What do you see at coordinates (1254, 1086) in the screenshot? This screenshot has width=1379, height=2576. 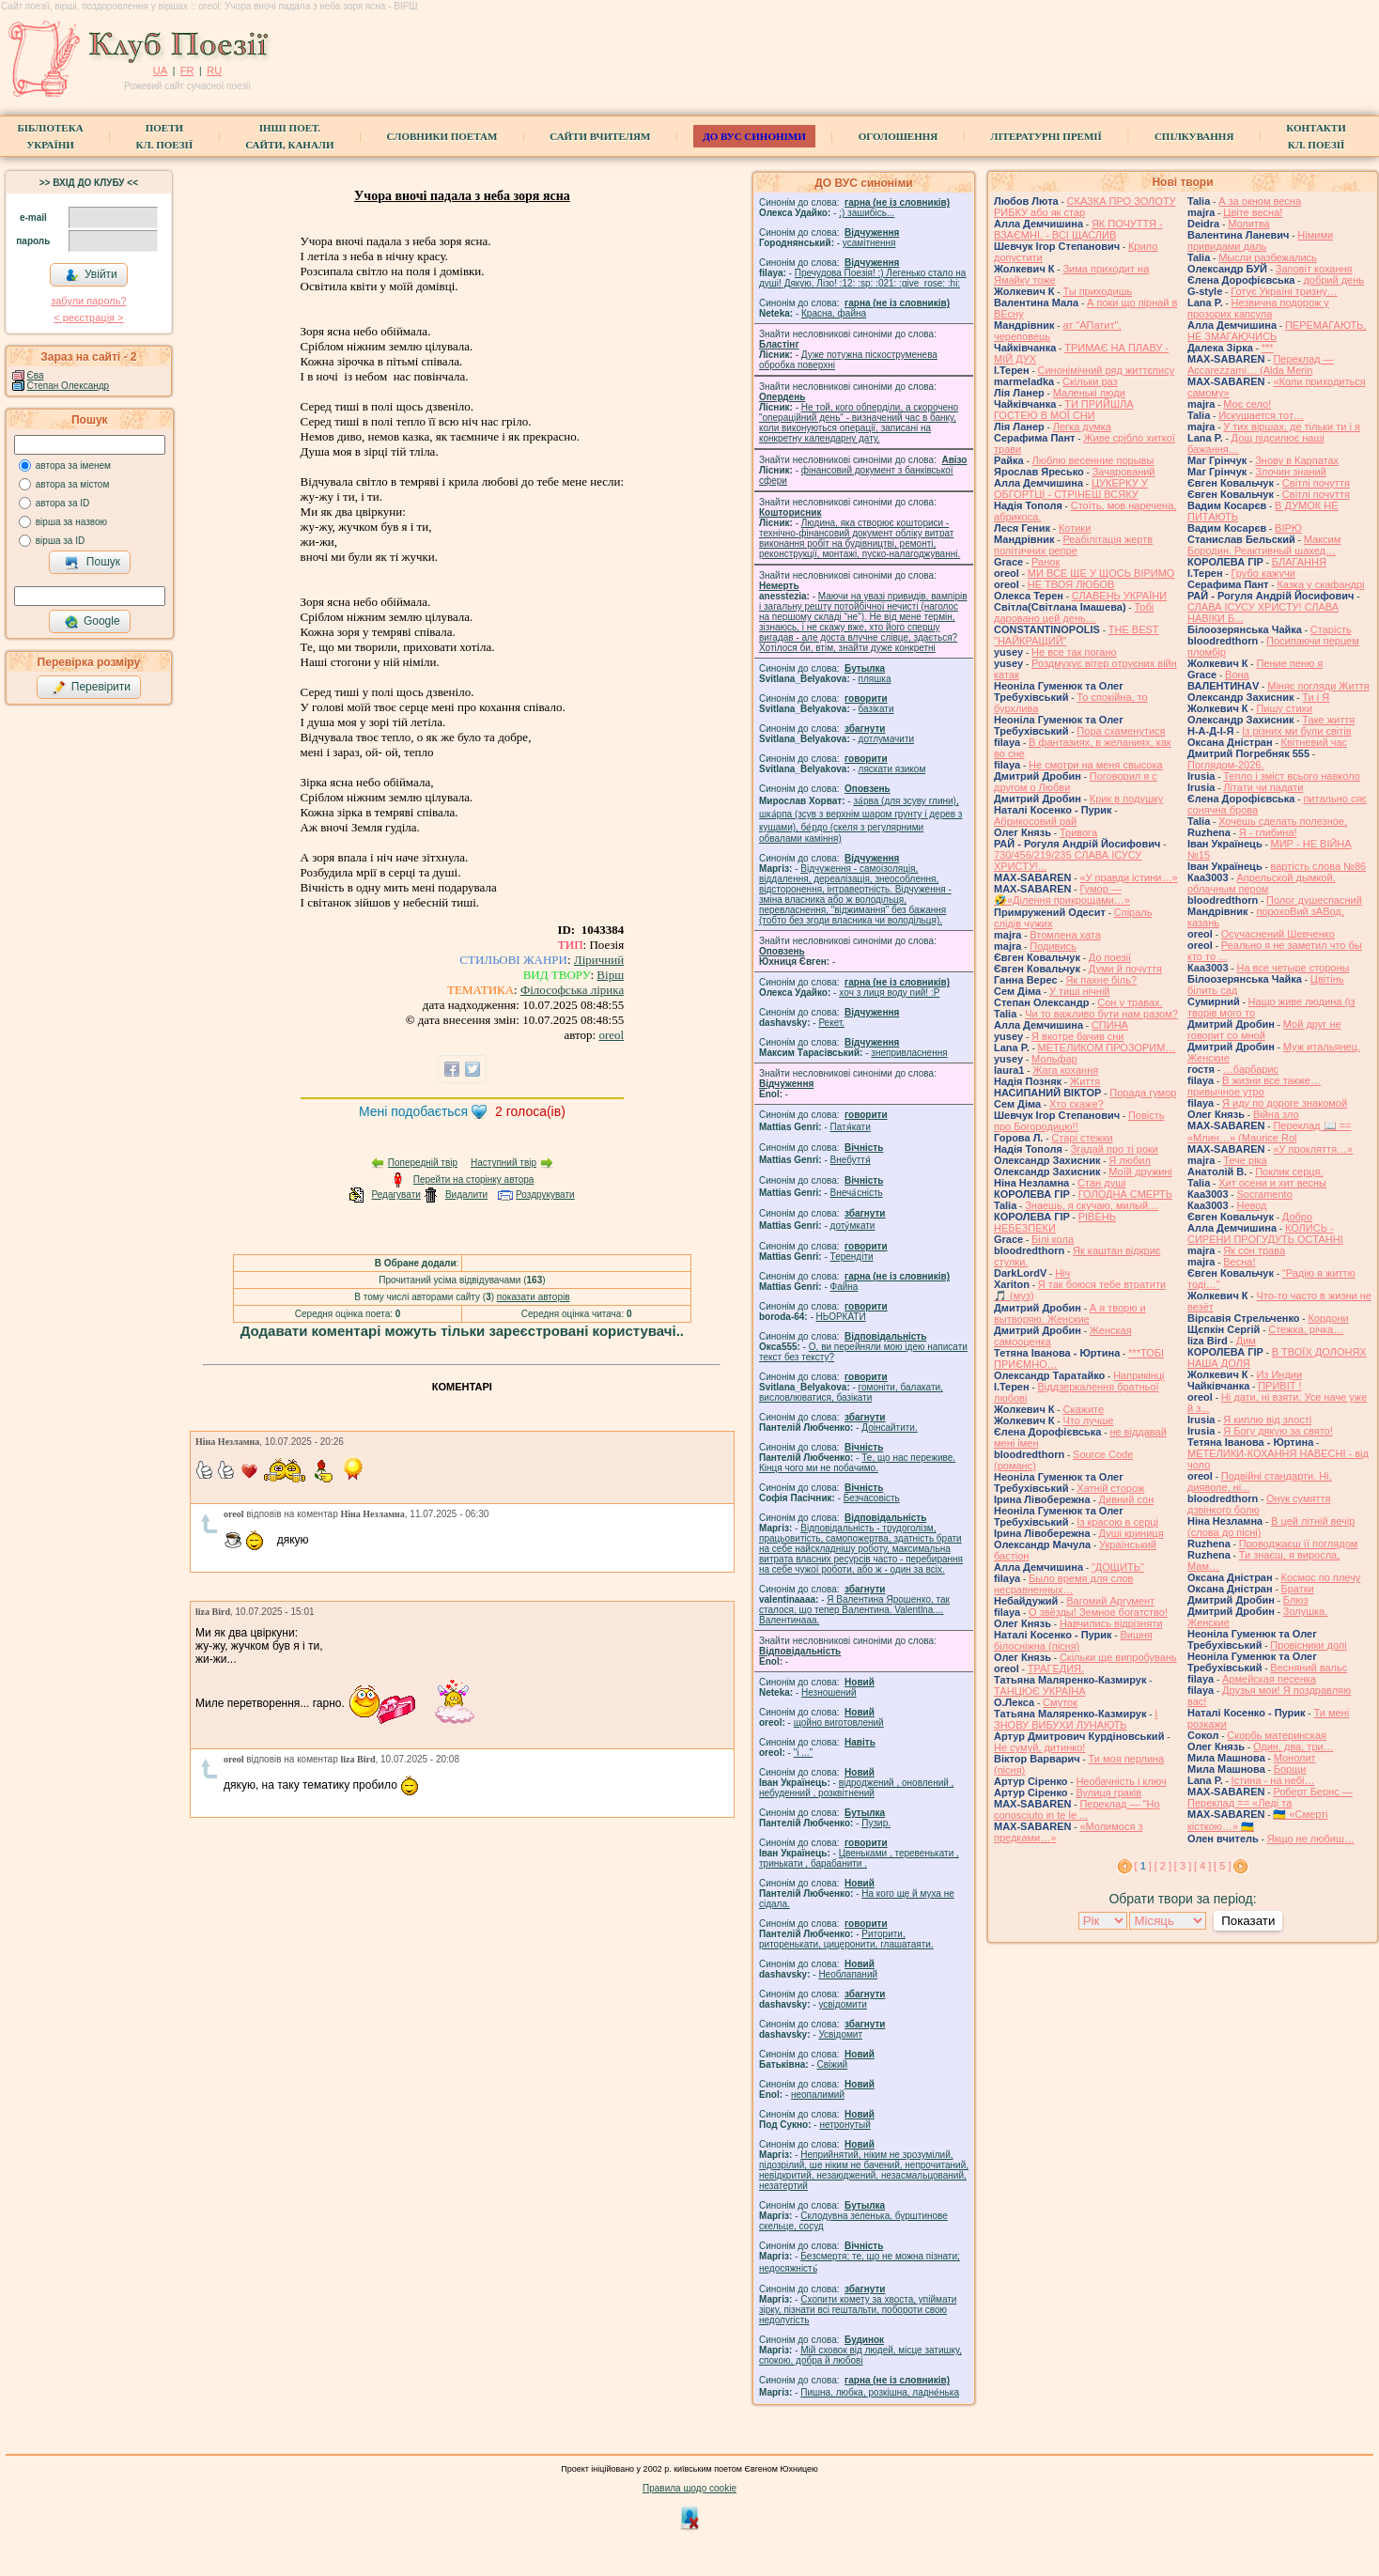 I see `В жизни все также… привычное утро` at bounding box center [1254, 1086].